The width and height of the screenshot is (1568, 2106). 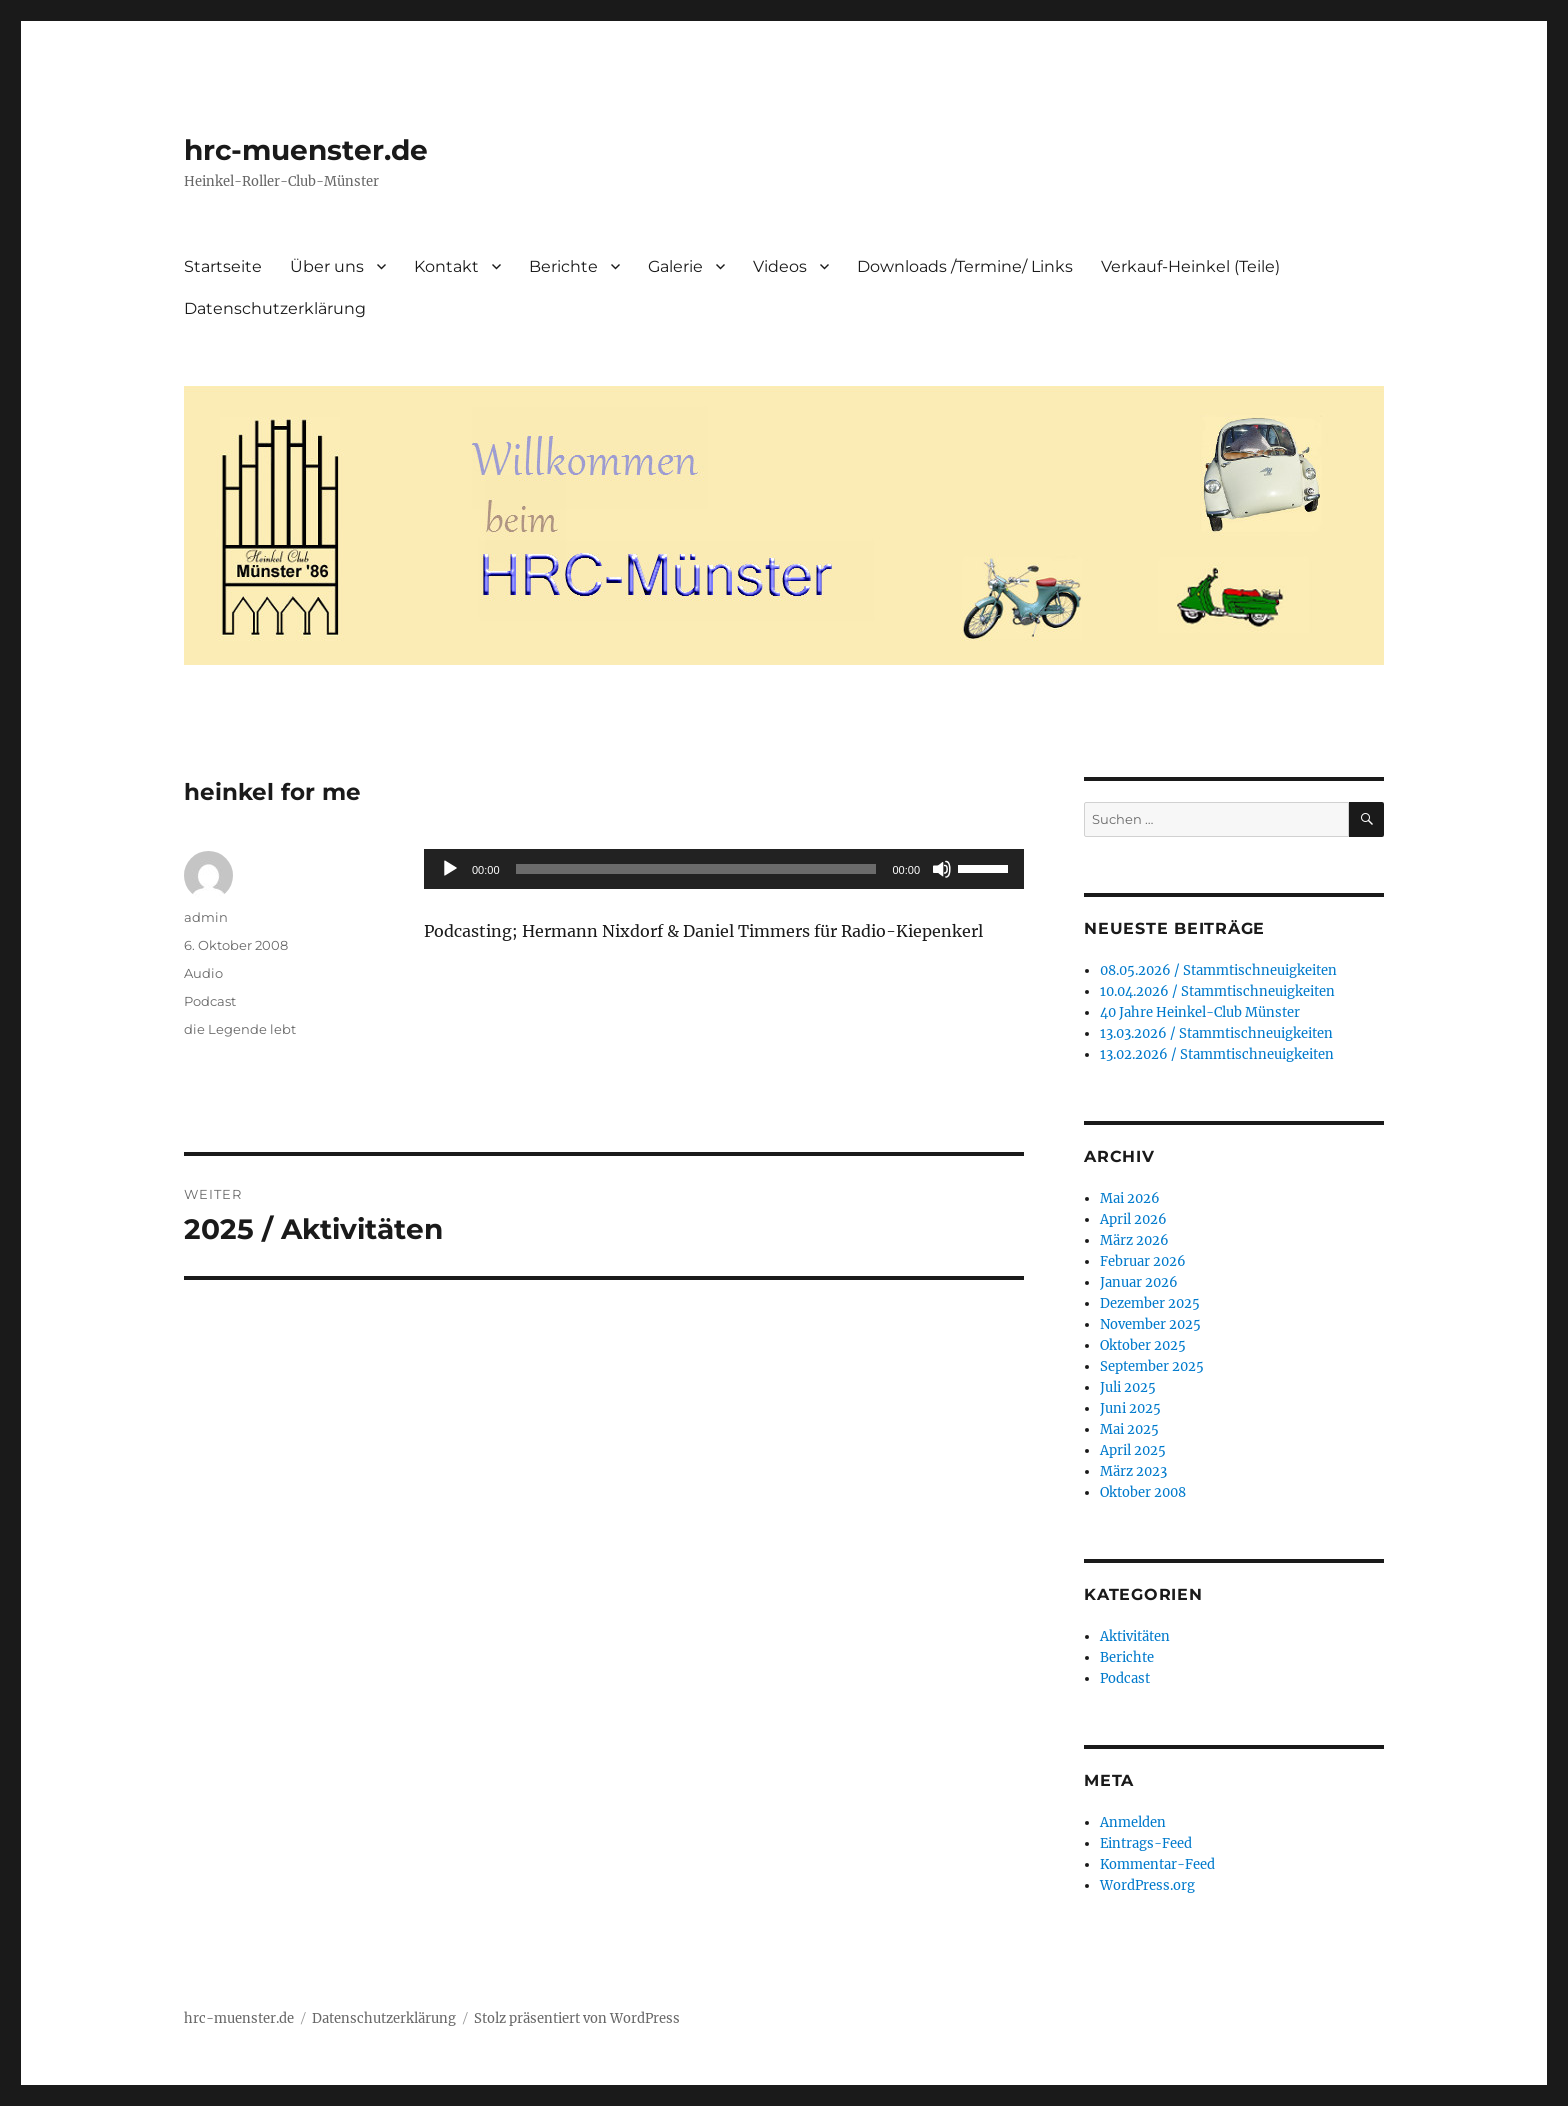 I want to click on Kommentar-Feed, so click(x=1157, y=1864).